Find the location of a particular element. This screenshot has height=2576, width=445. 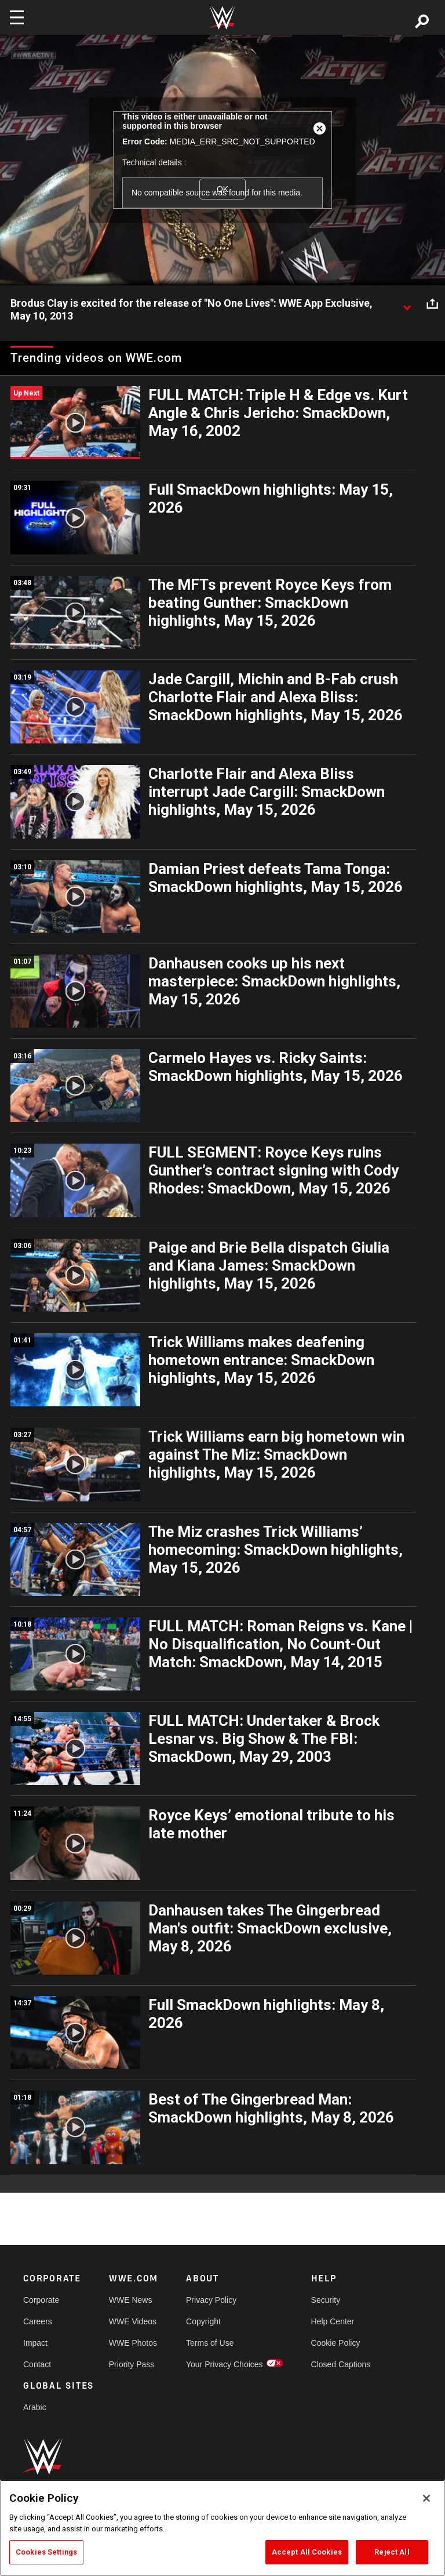

Impact is located at coordinates (35, 2343).